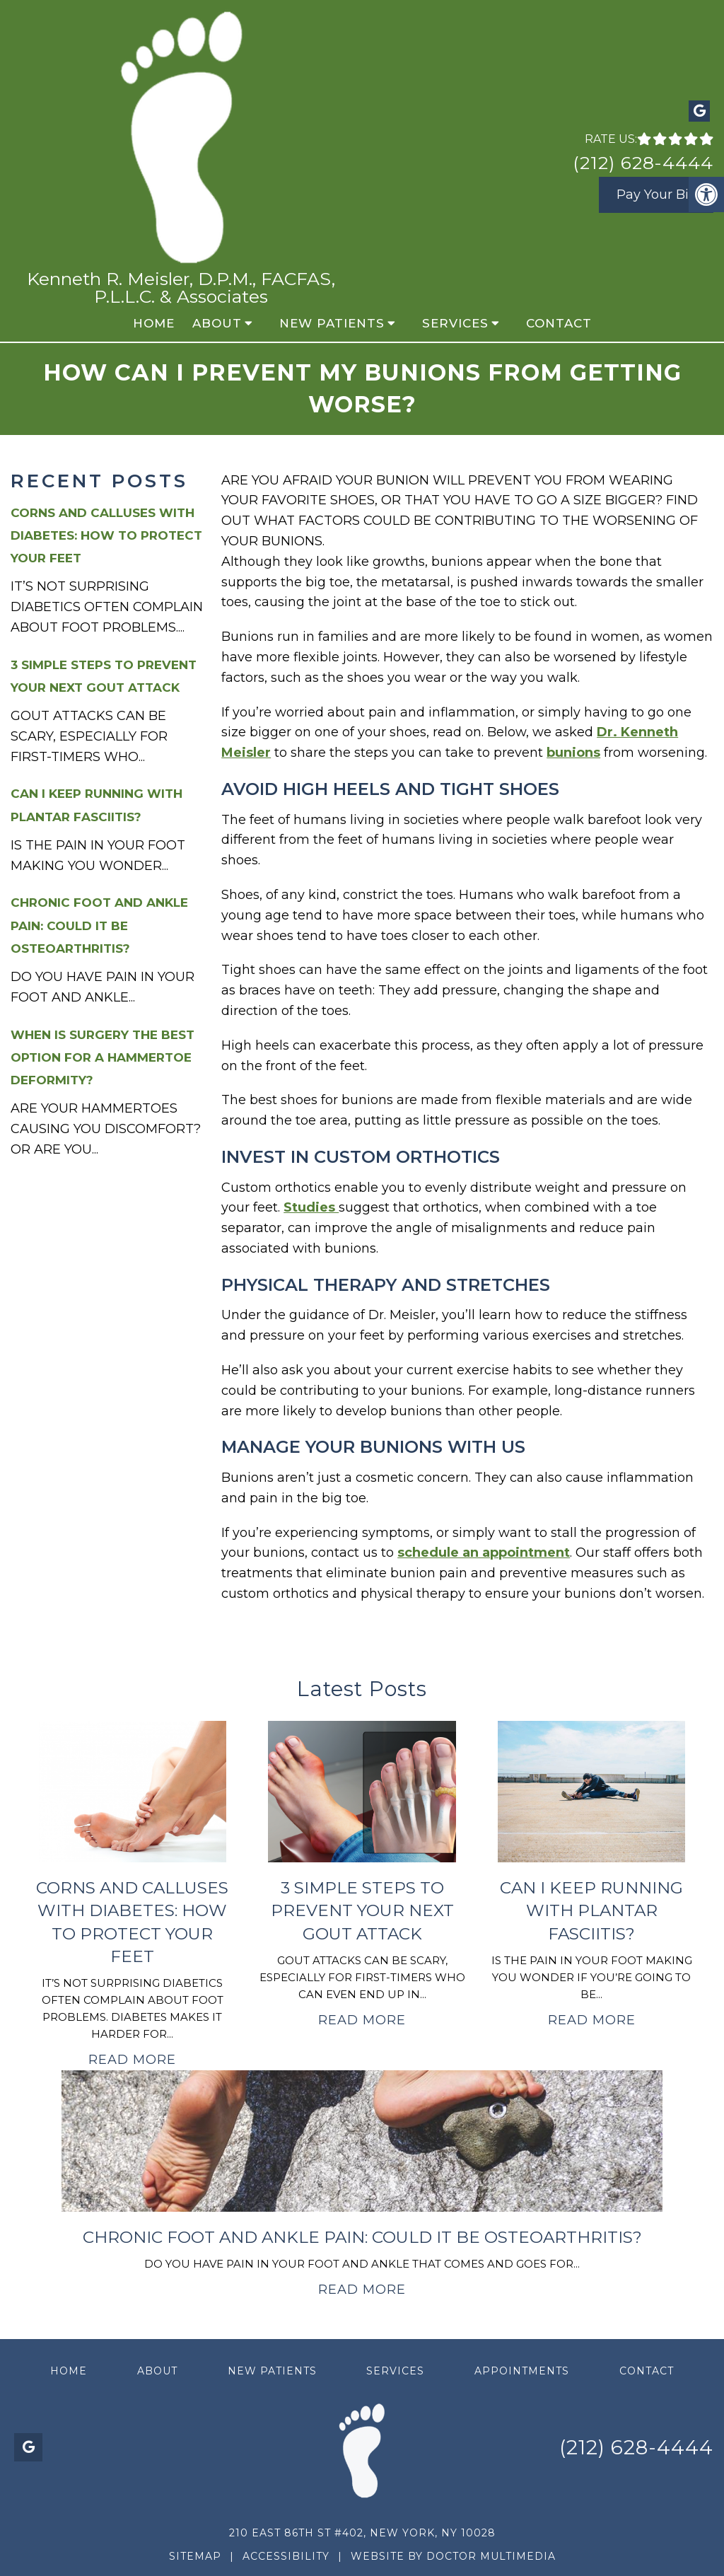  What do you see at coordinates (643, 162) in the screenshot?
I see `(212) 628-4444` at bounding box center [643, 162].